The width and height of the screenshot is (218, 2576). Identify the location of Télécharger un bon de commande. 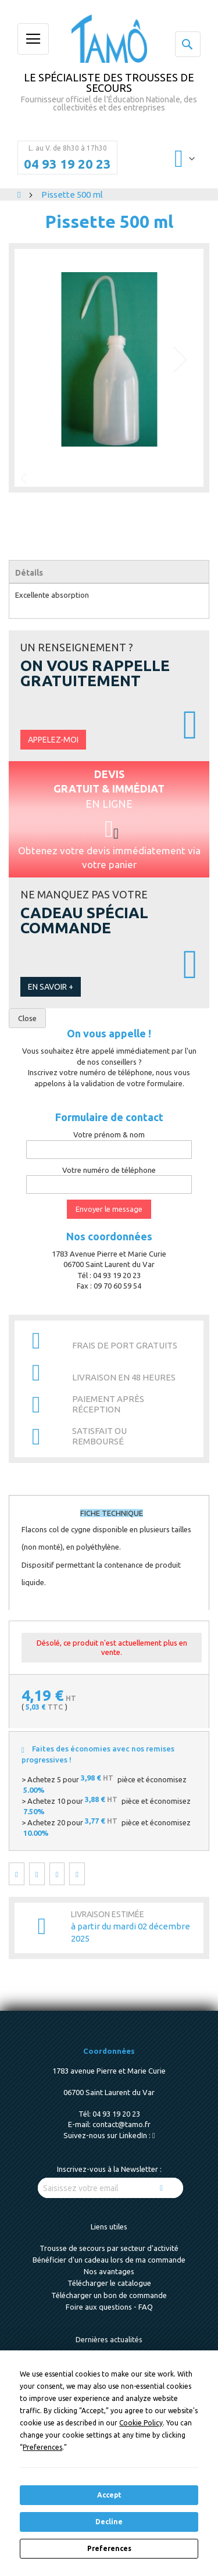
(109, 2295).